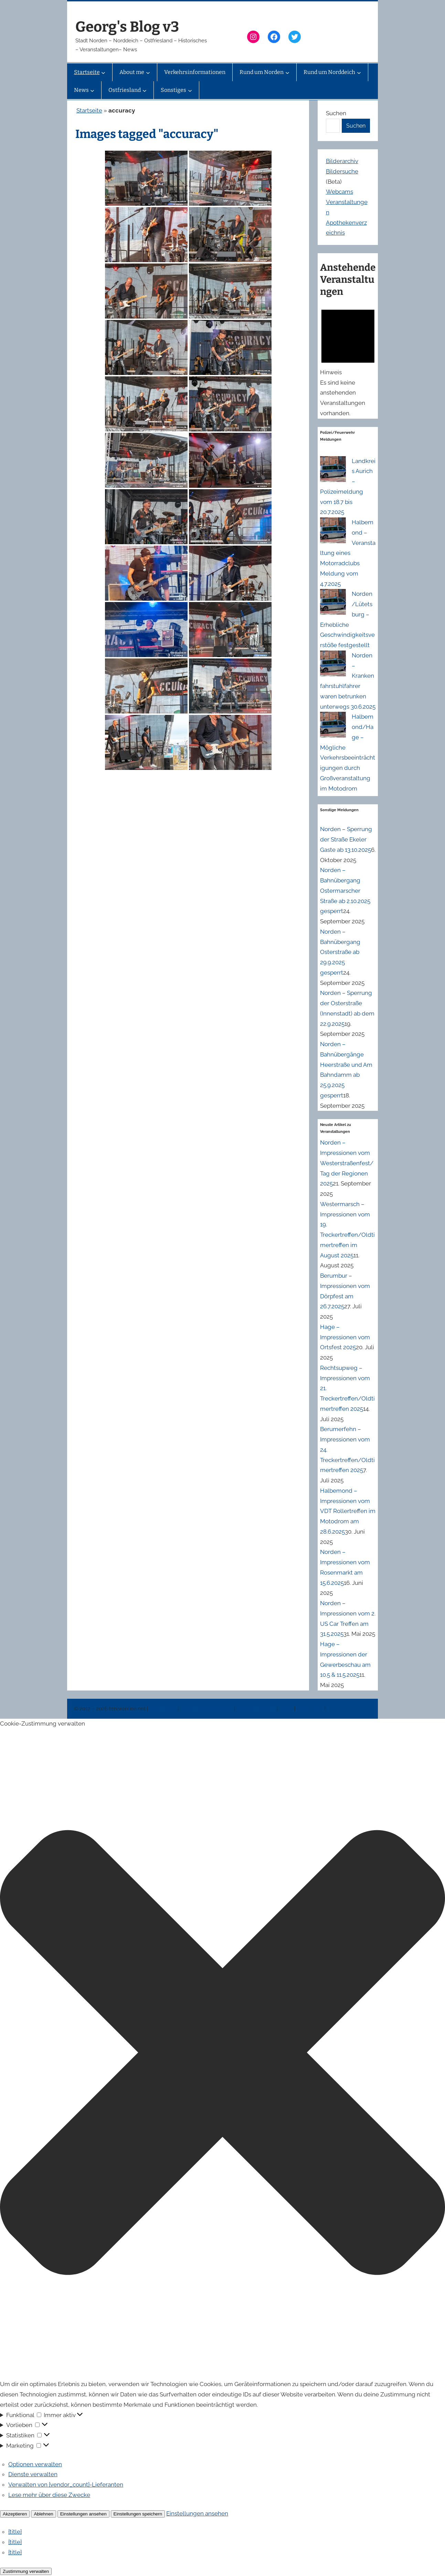  What do you see at coordinates (65, 2484) in the screenshot?
I see `Verwalten von {vendor_count}-Lieferanten` at bounding box center [65, 2484].